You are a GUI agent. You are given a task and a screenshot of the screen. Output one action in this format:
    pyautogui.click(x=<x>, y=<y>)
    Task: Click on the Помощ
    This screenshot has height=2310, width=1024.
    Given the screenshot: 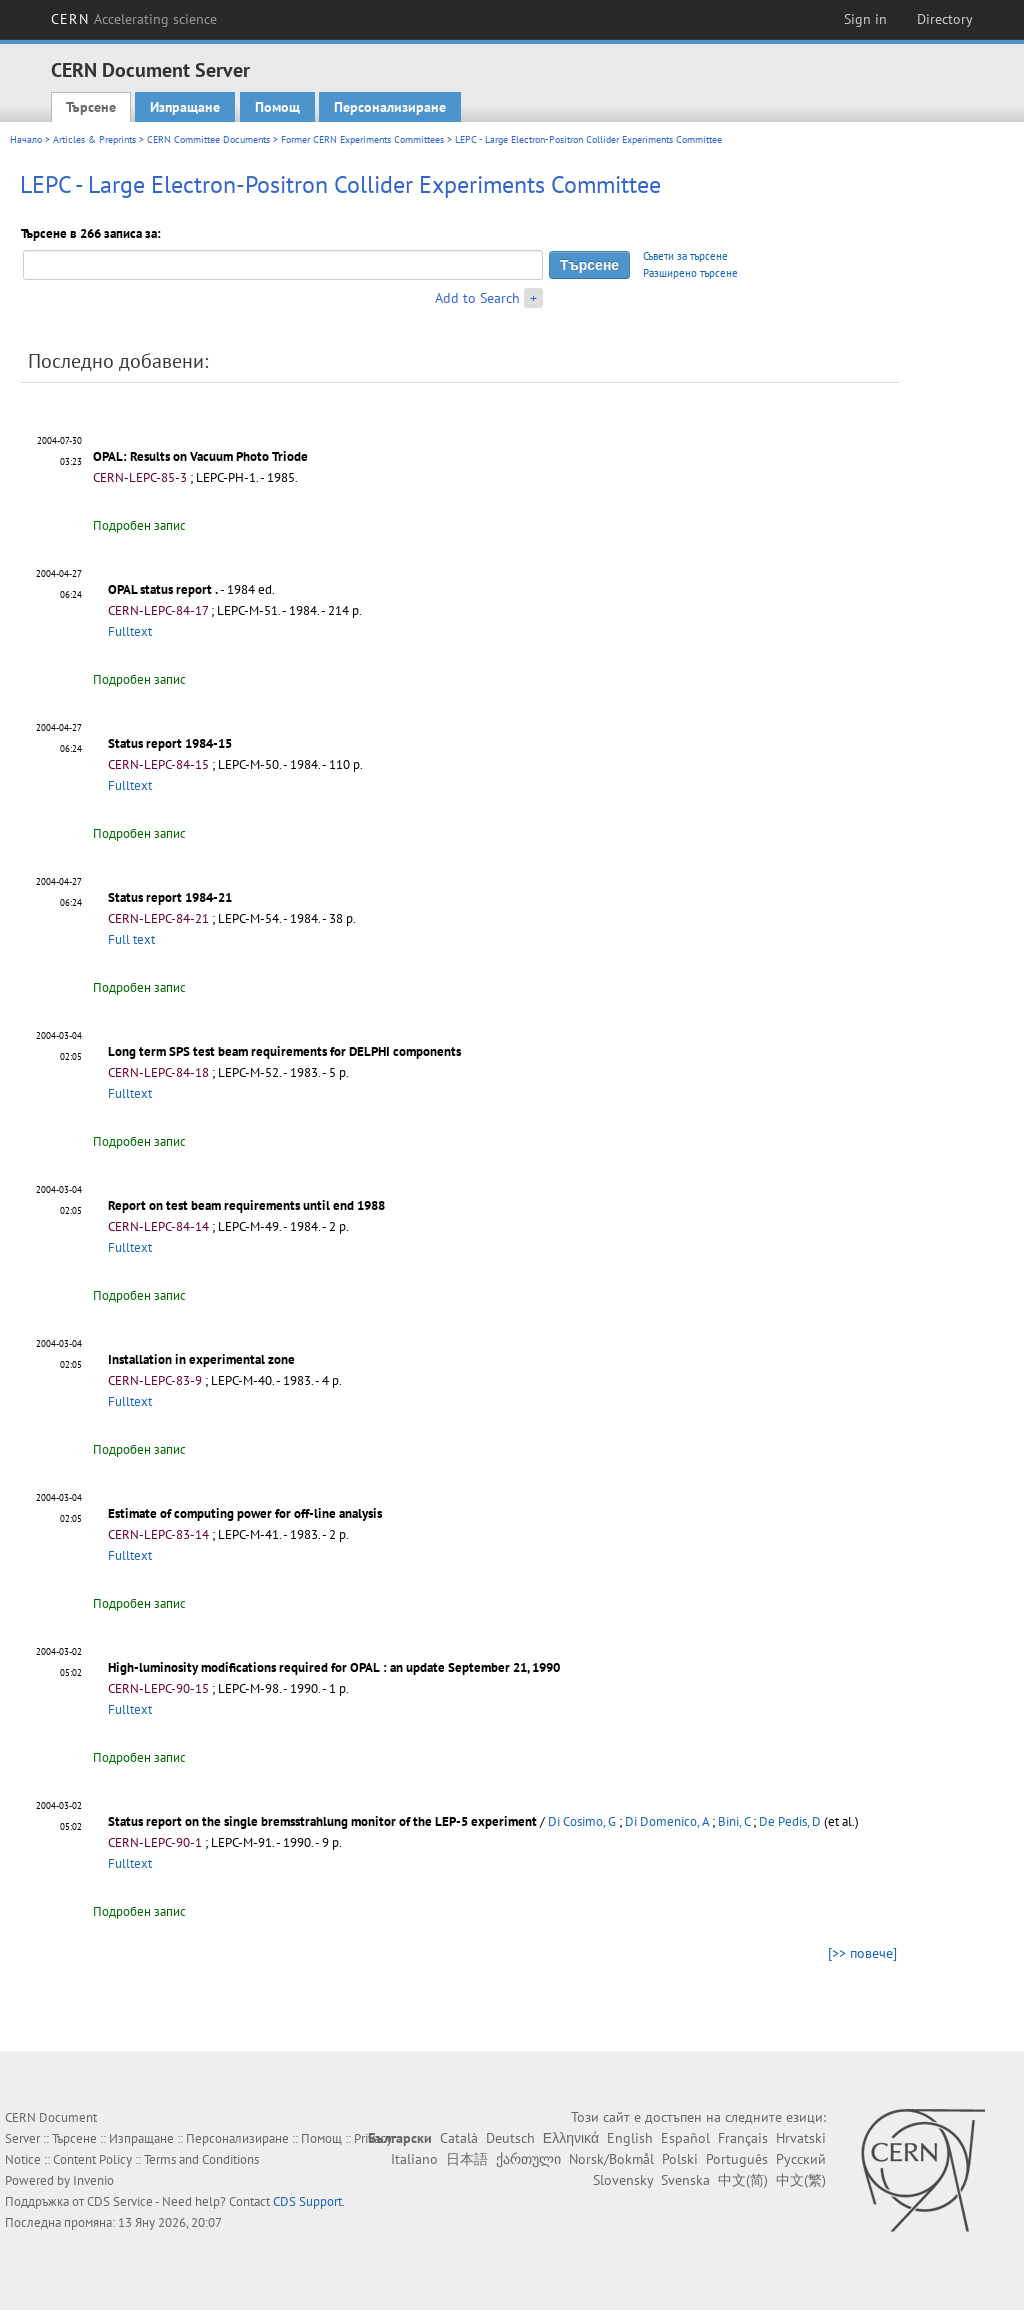 What is the action you would take?
    pyautogui.click(x=277, y=107)
    